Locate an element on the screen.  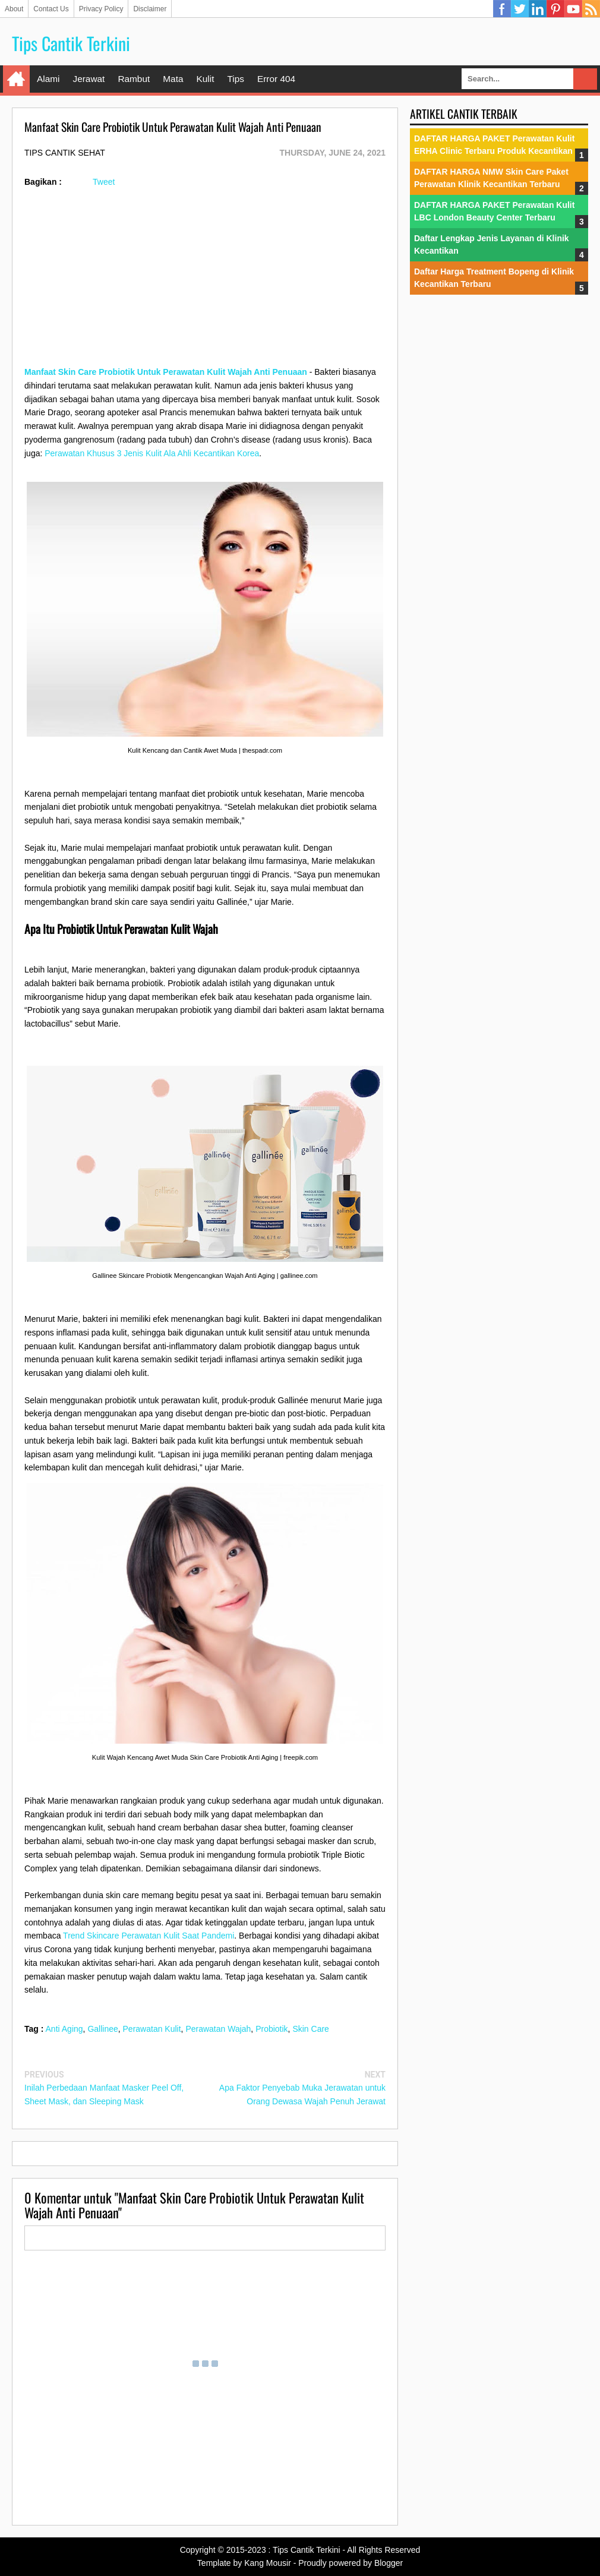
Kulit is located at coordinates (205, 79).